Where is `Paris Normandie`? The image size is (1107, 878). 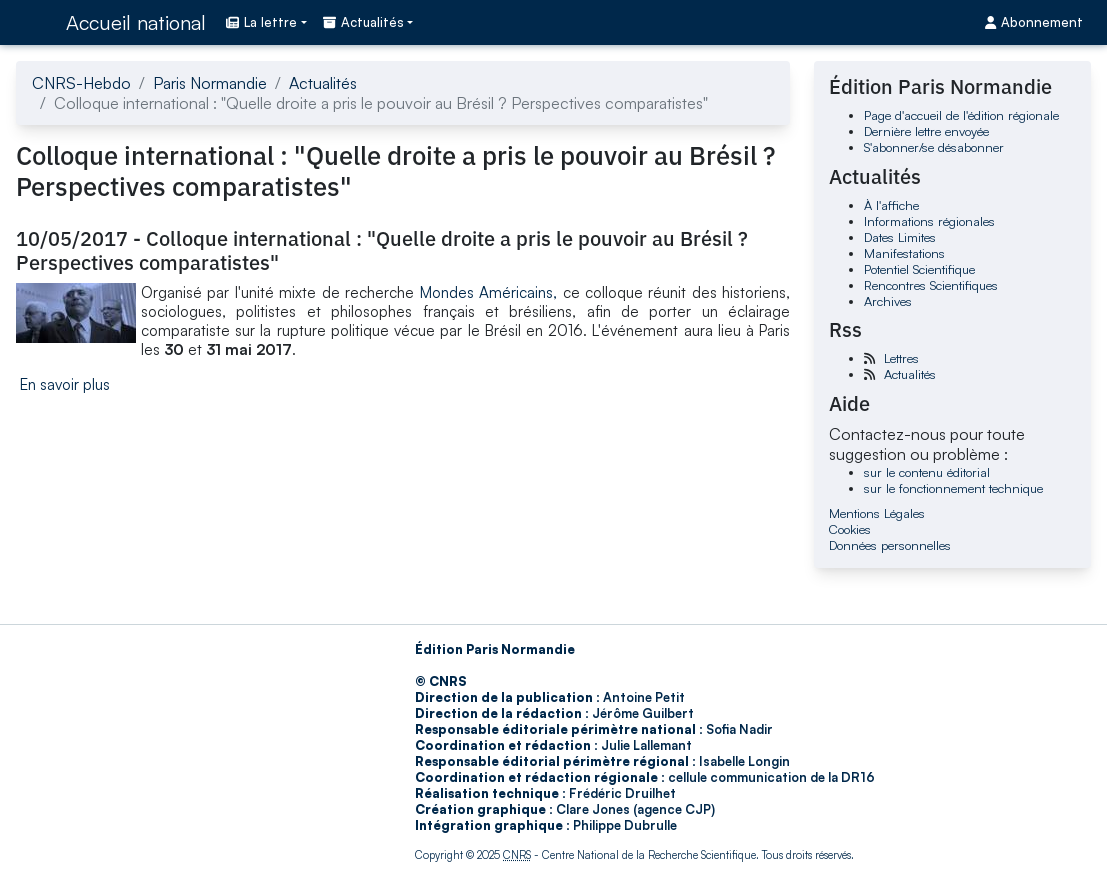
Paris Normandie is located at coordinates (210, 83).